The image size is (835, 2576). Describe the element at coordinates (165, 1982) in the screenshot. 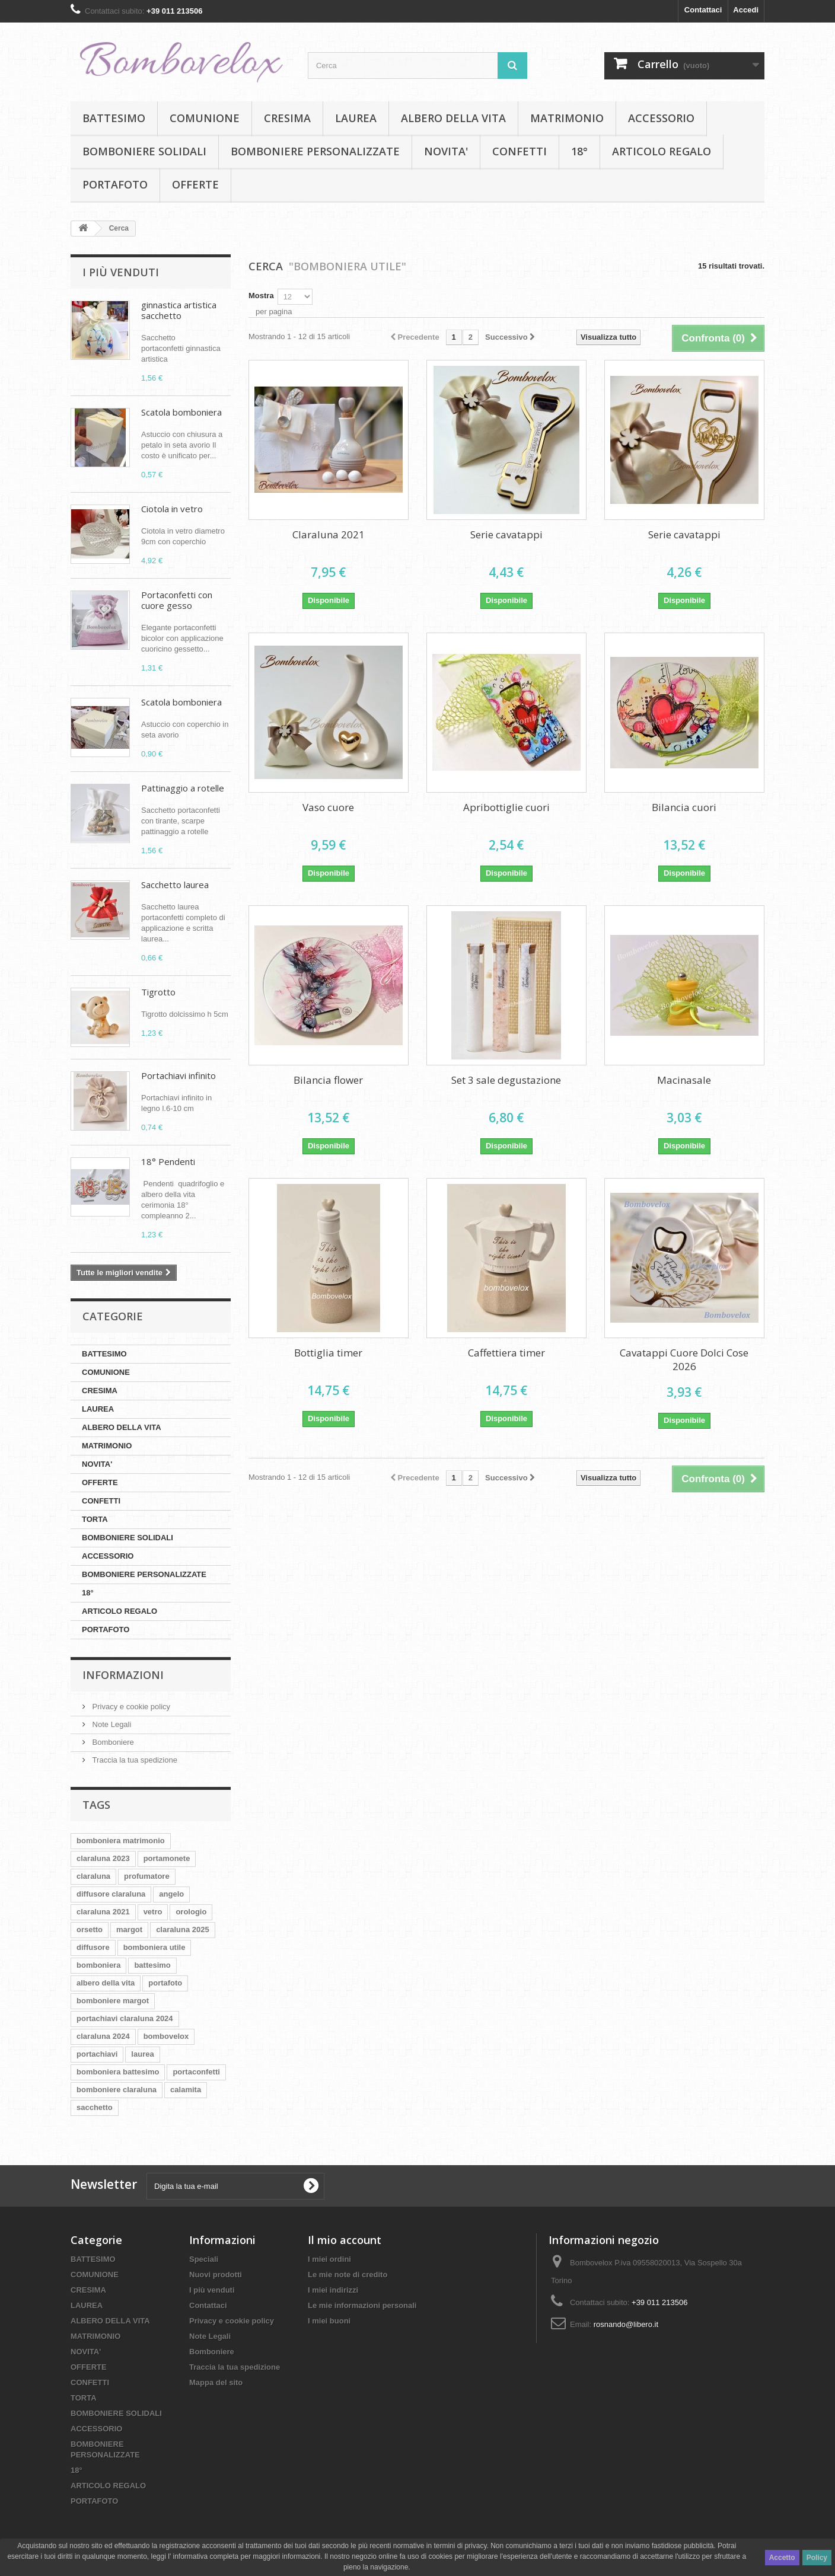

I see `portafoto` at that location.